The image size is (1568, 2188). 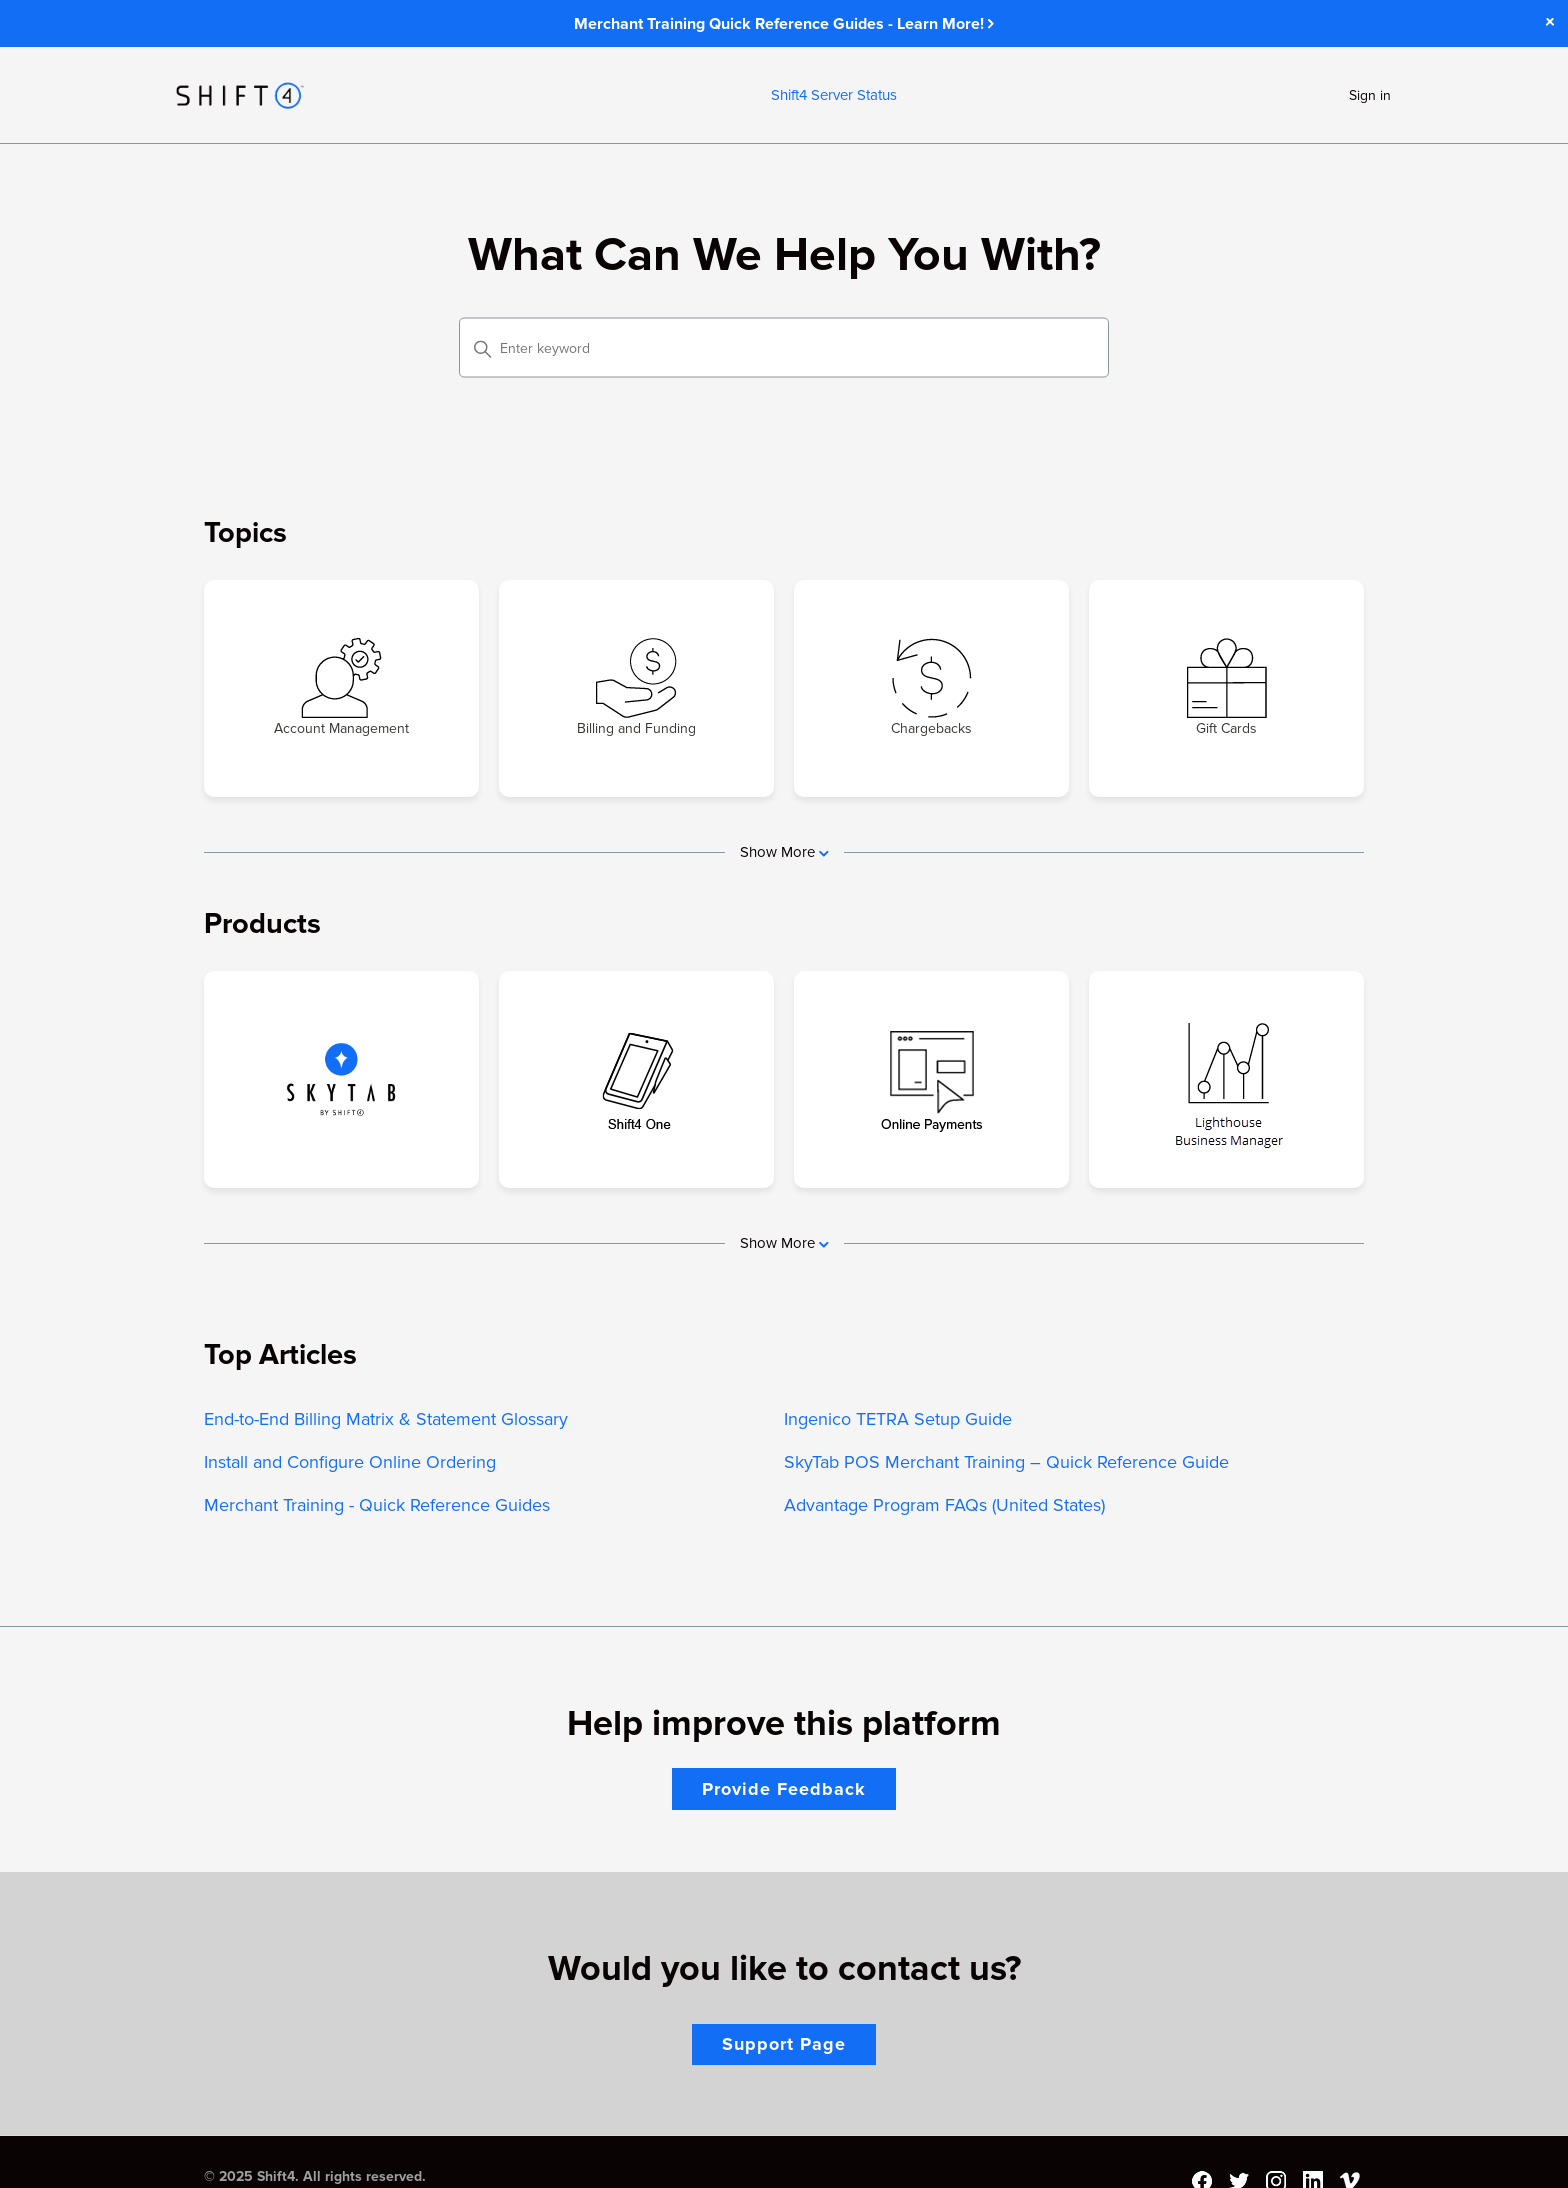 What do you see at coordinates (1006, 1462) in the screenshot?
I see `SkyTab POS Merchant Training – Quick Reference Guide` at bounding box center [1006, 1462].